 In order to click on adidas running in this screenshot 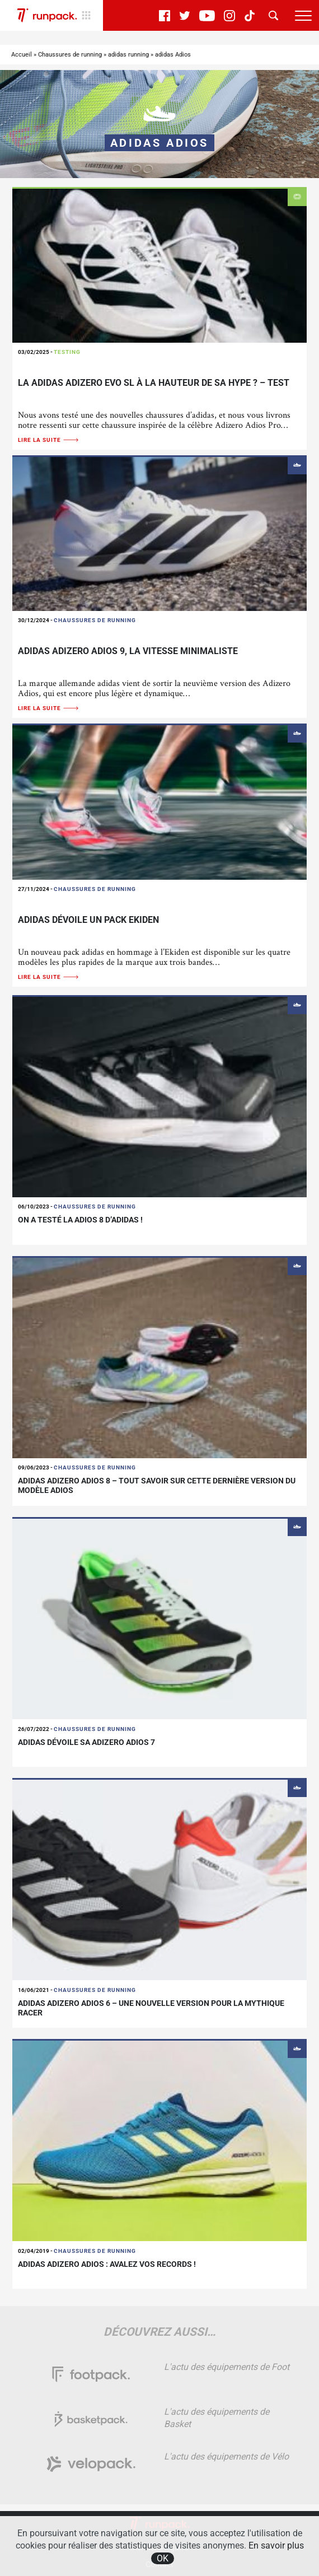, I will do `click(128, 54)`.